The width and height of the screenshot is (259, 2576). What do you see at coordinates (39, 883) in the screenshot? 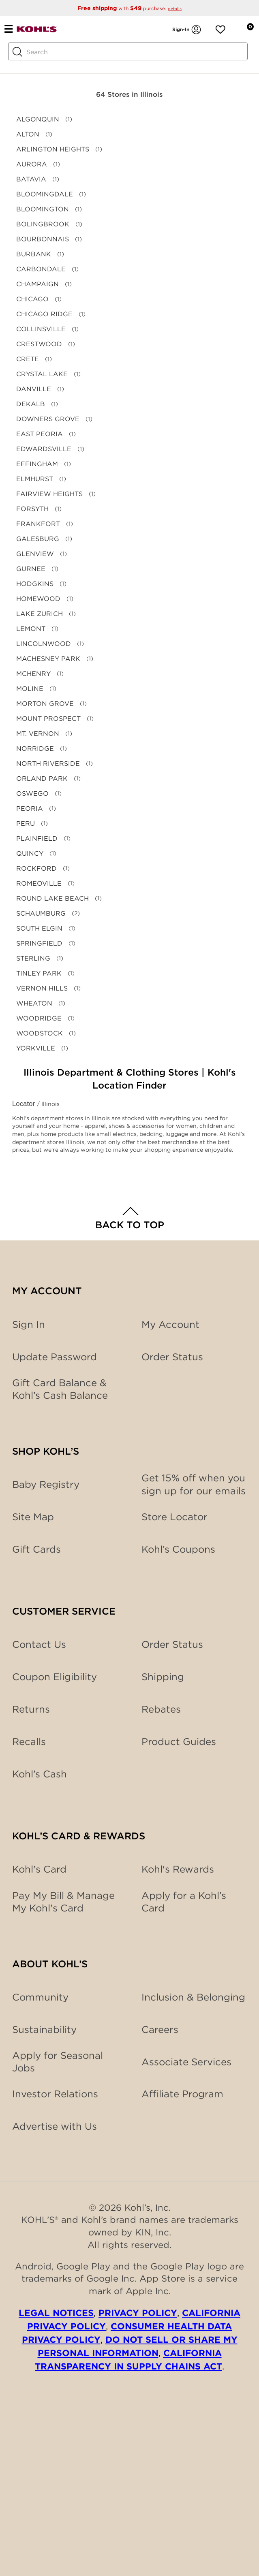
I see `ROMEOVILLE` at bounding box center [39, 883].